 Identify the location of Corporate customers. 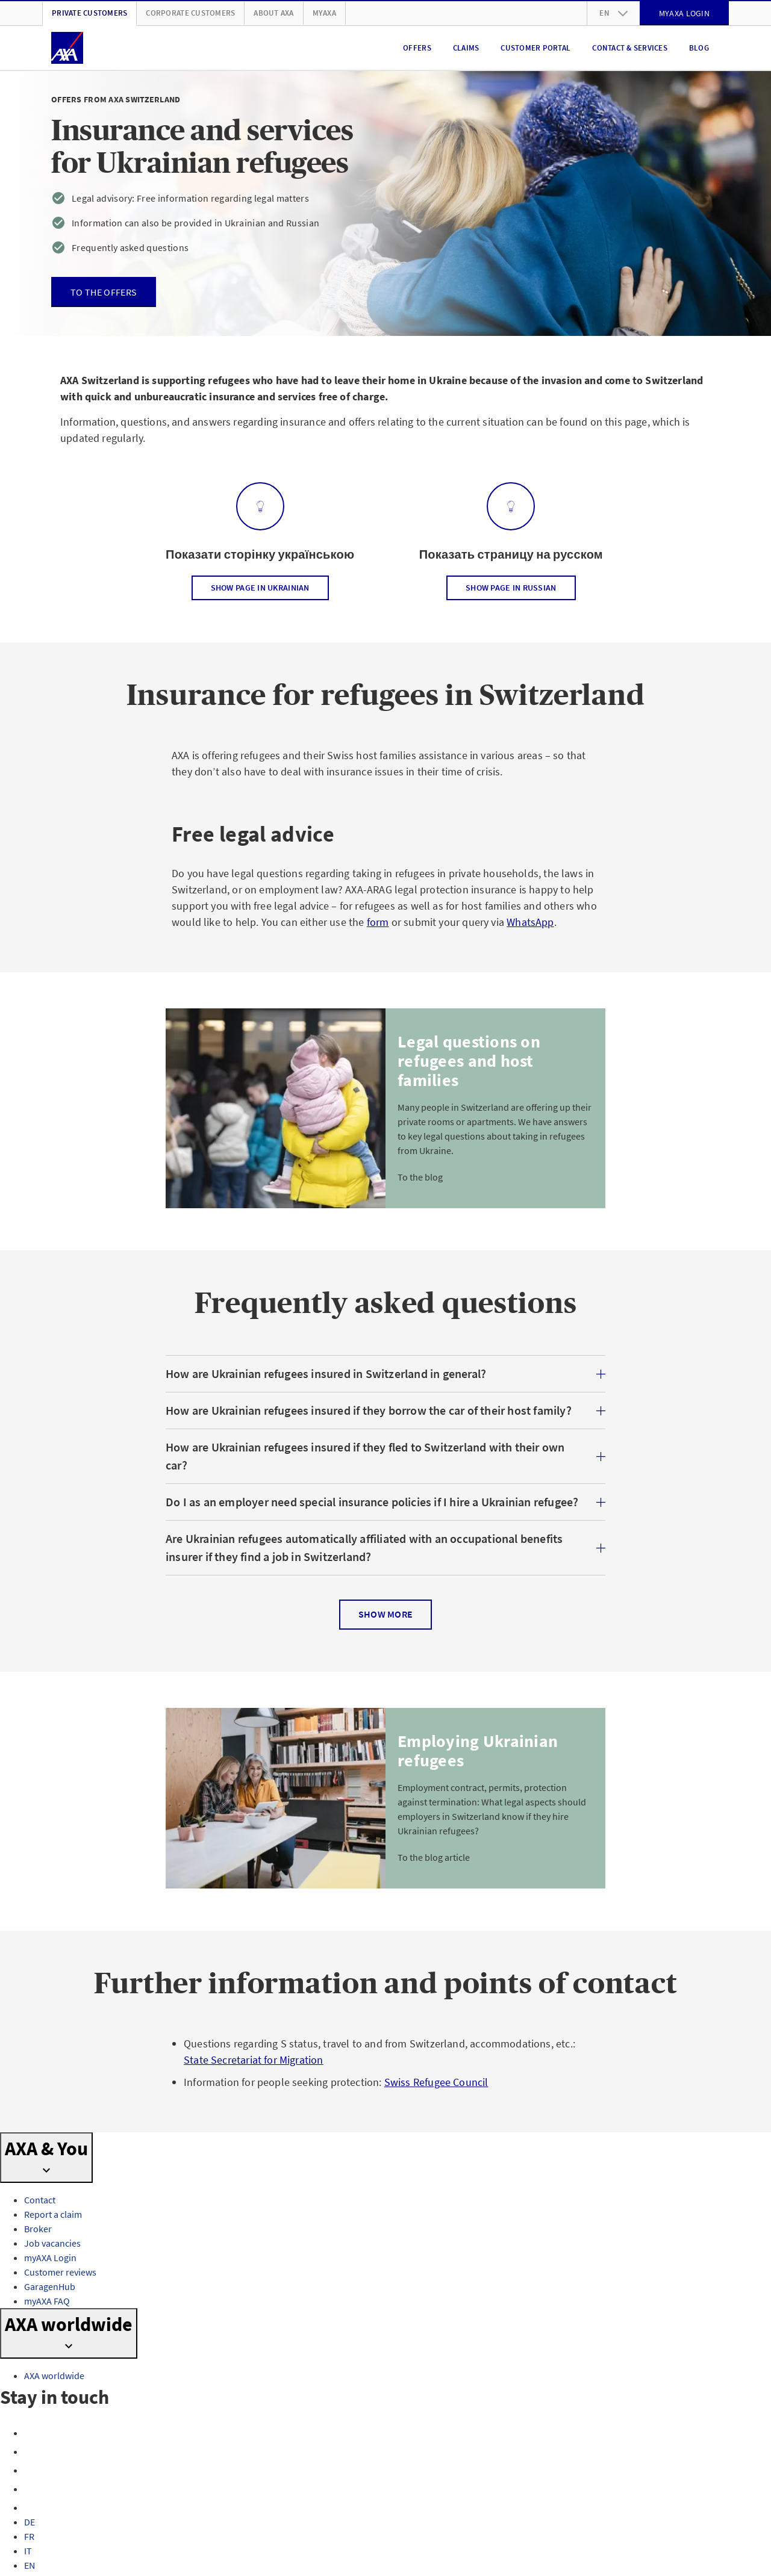
(190, 13).